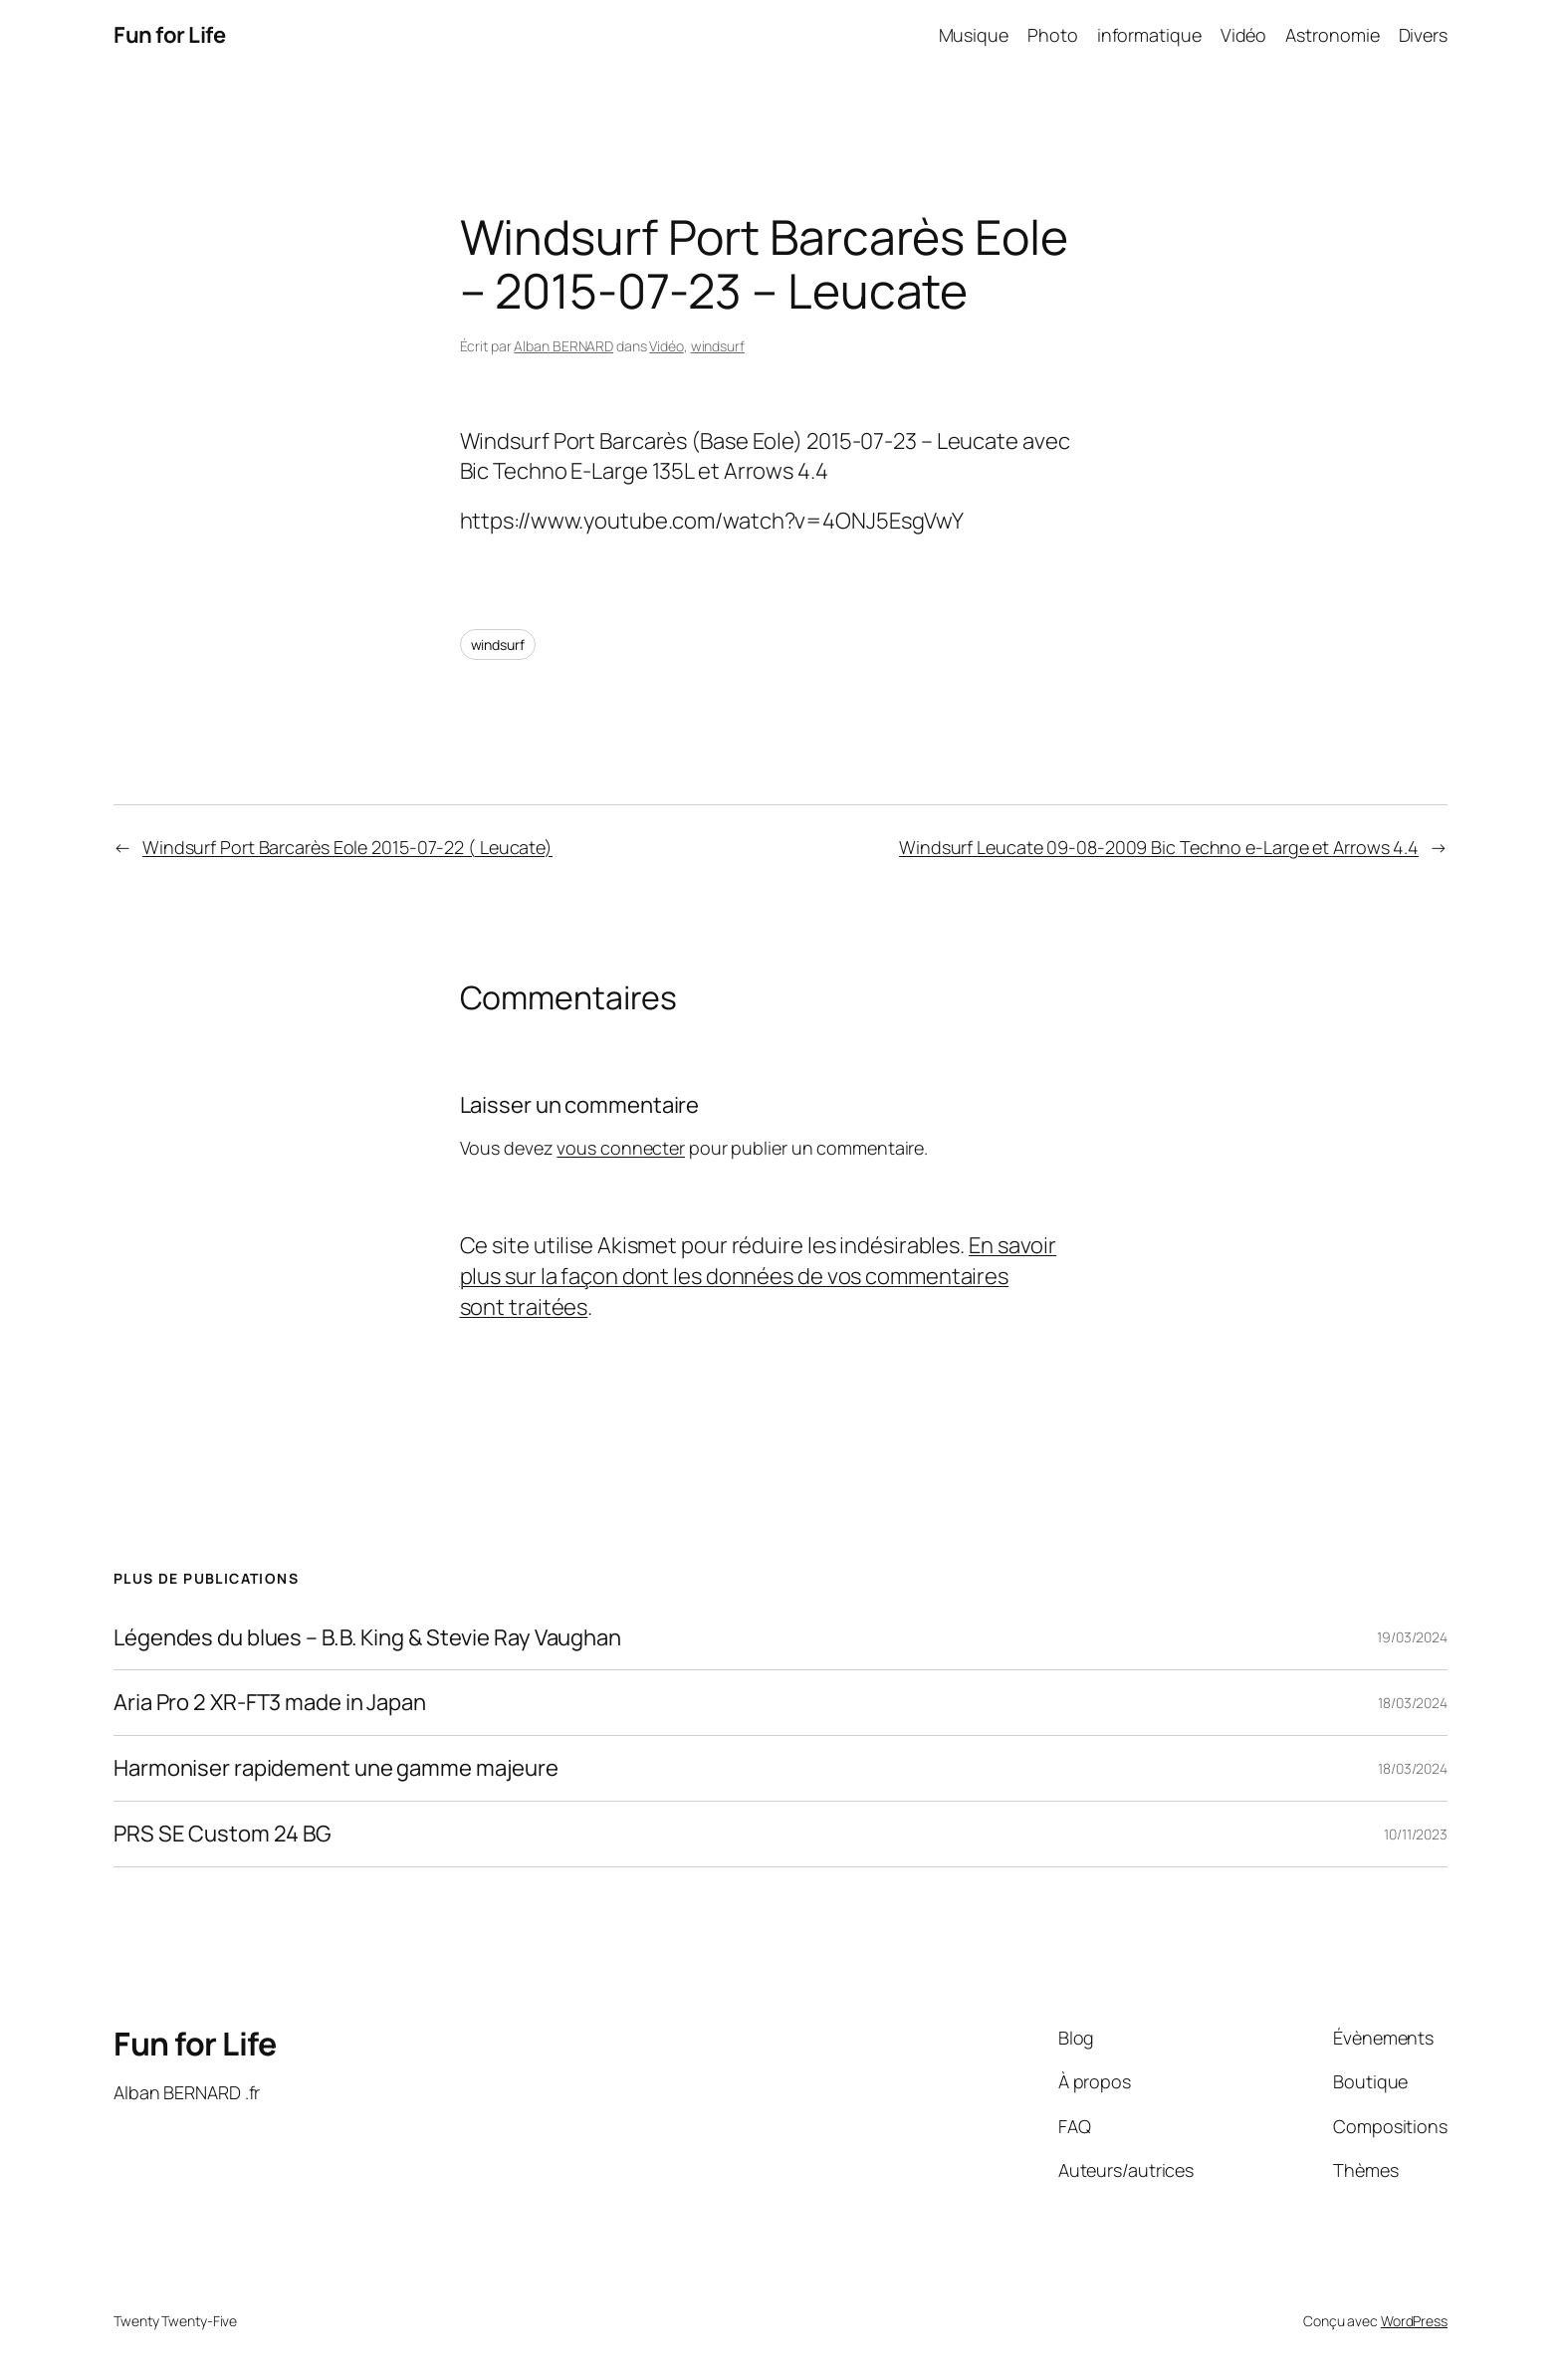  I want to click on 10/11/2023, so click(1416, 1834).